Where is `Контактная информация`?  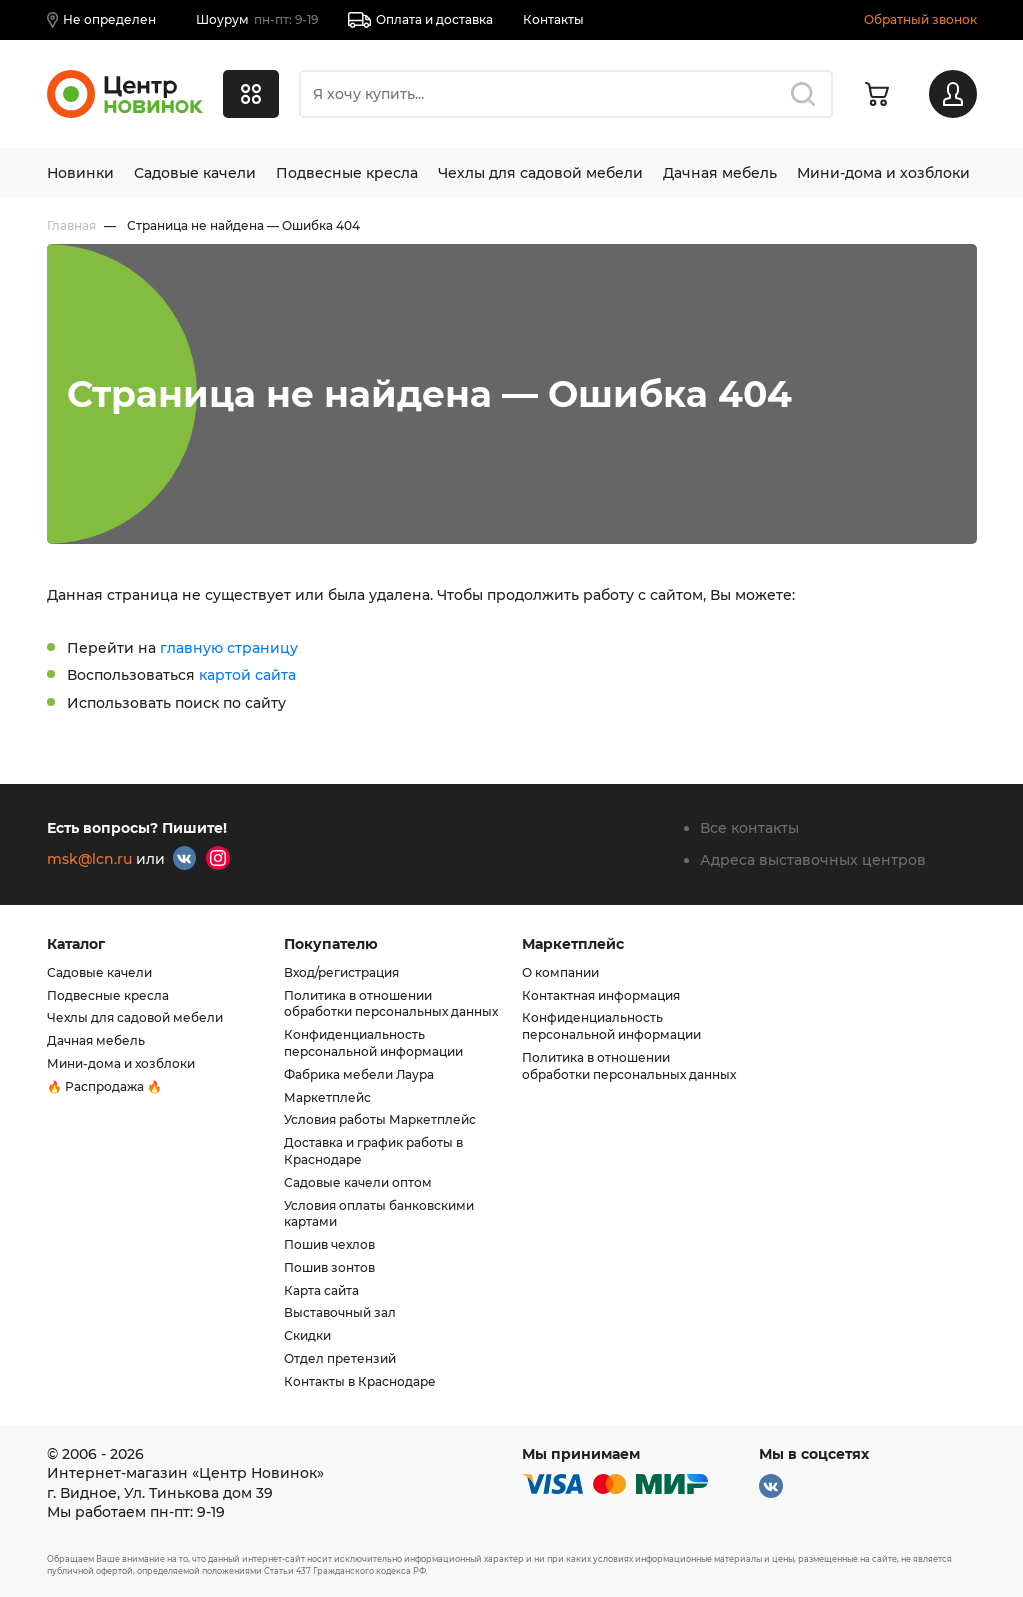 Контактная информация is located at coordinates (601, 995).